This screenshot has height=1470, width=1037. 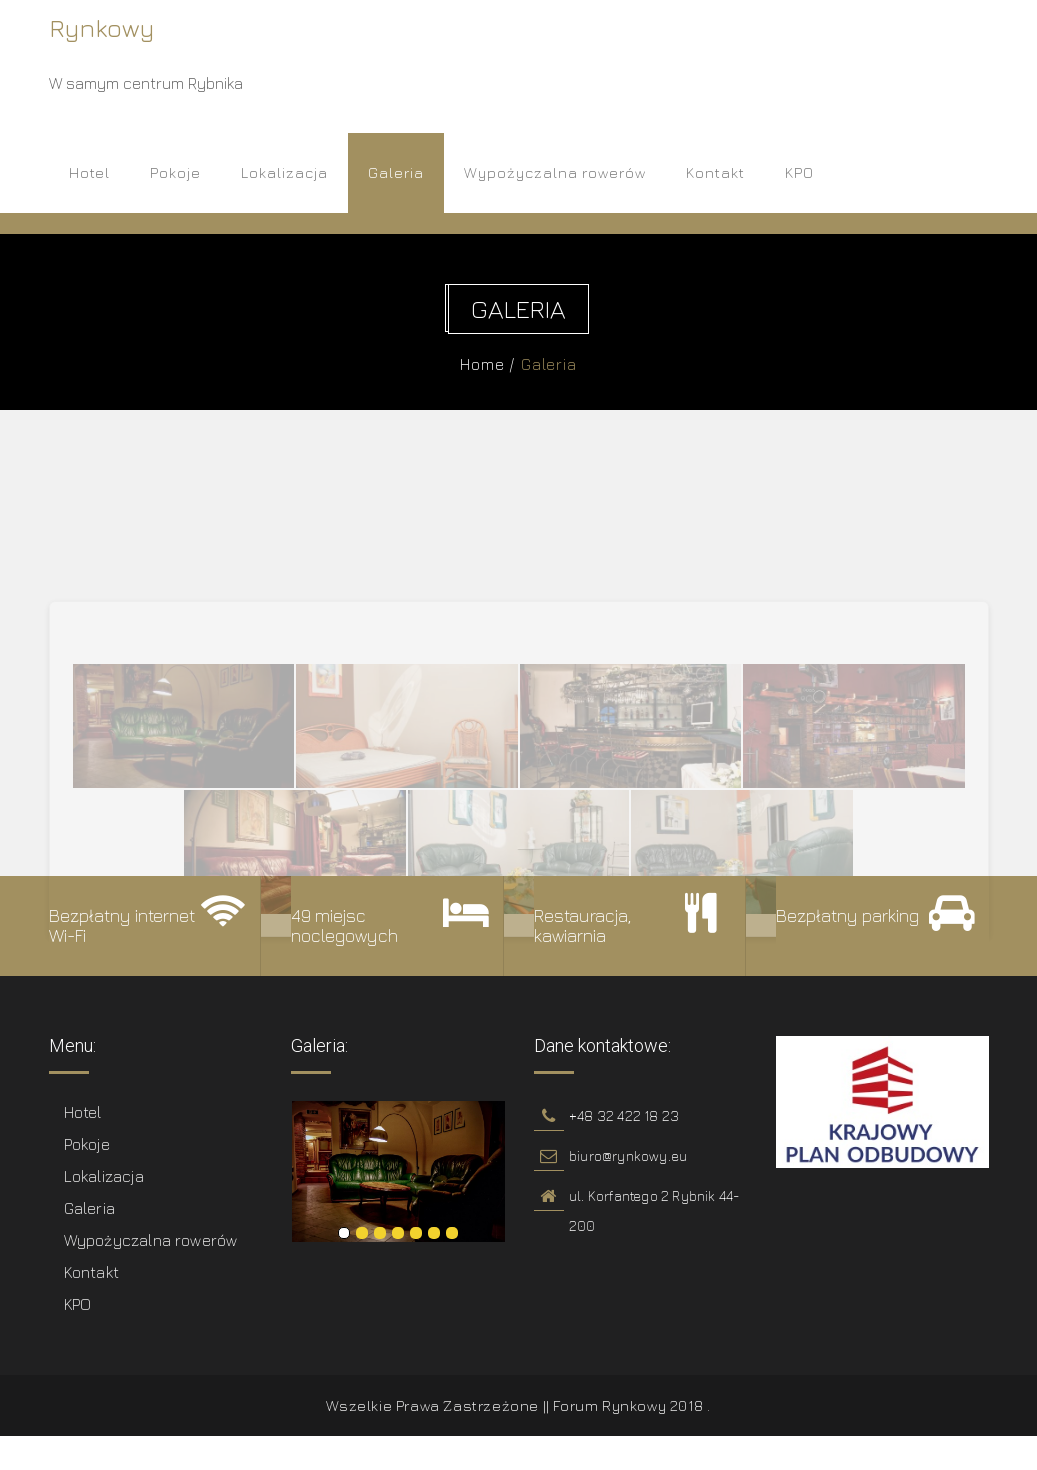 What do you see at coordinates (715, 172) in the screenshot?
I see `Kontakt` at bounding box center [715, 172].